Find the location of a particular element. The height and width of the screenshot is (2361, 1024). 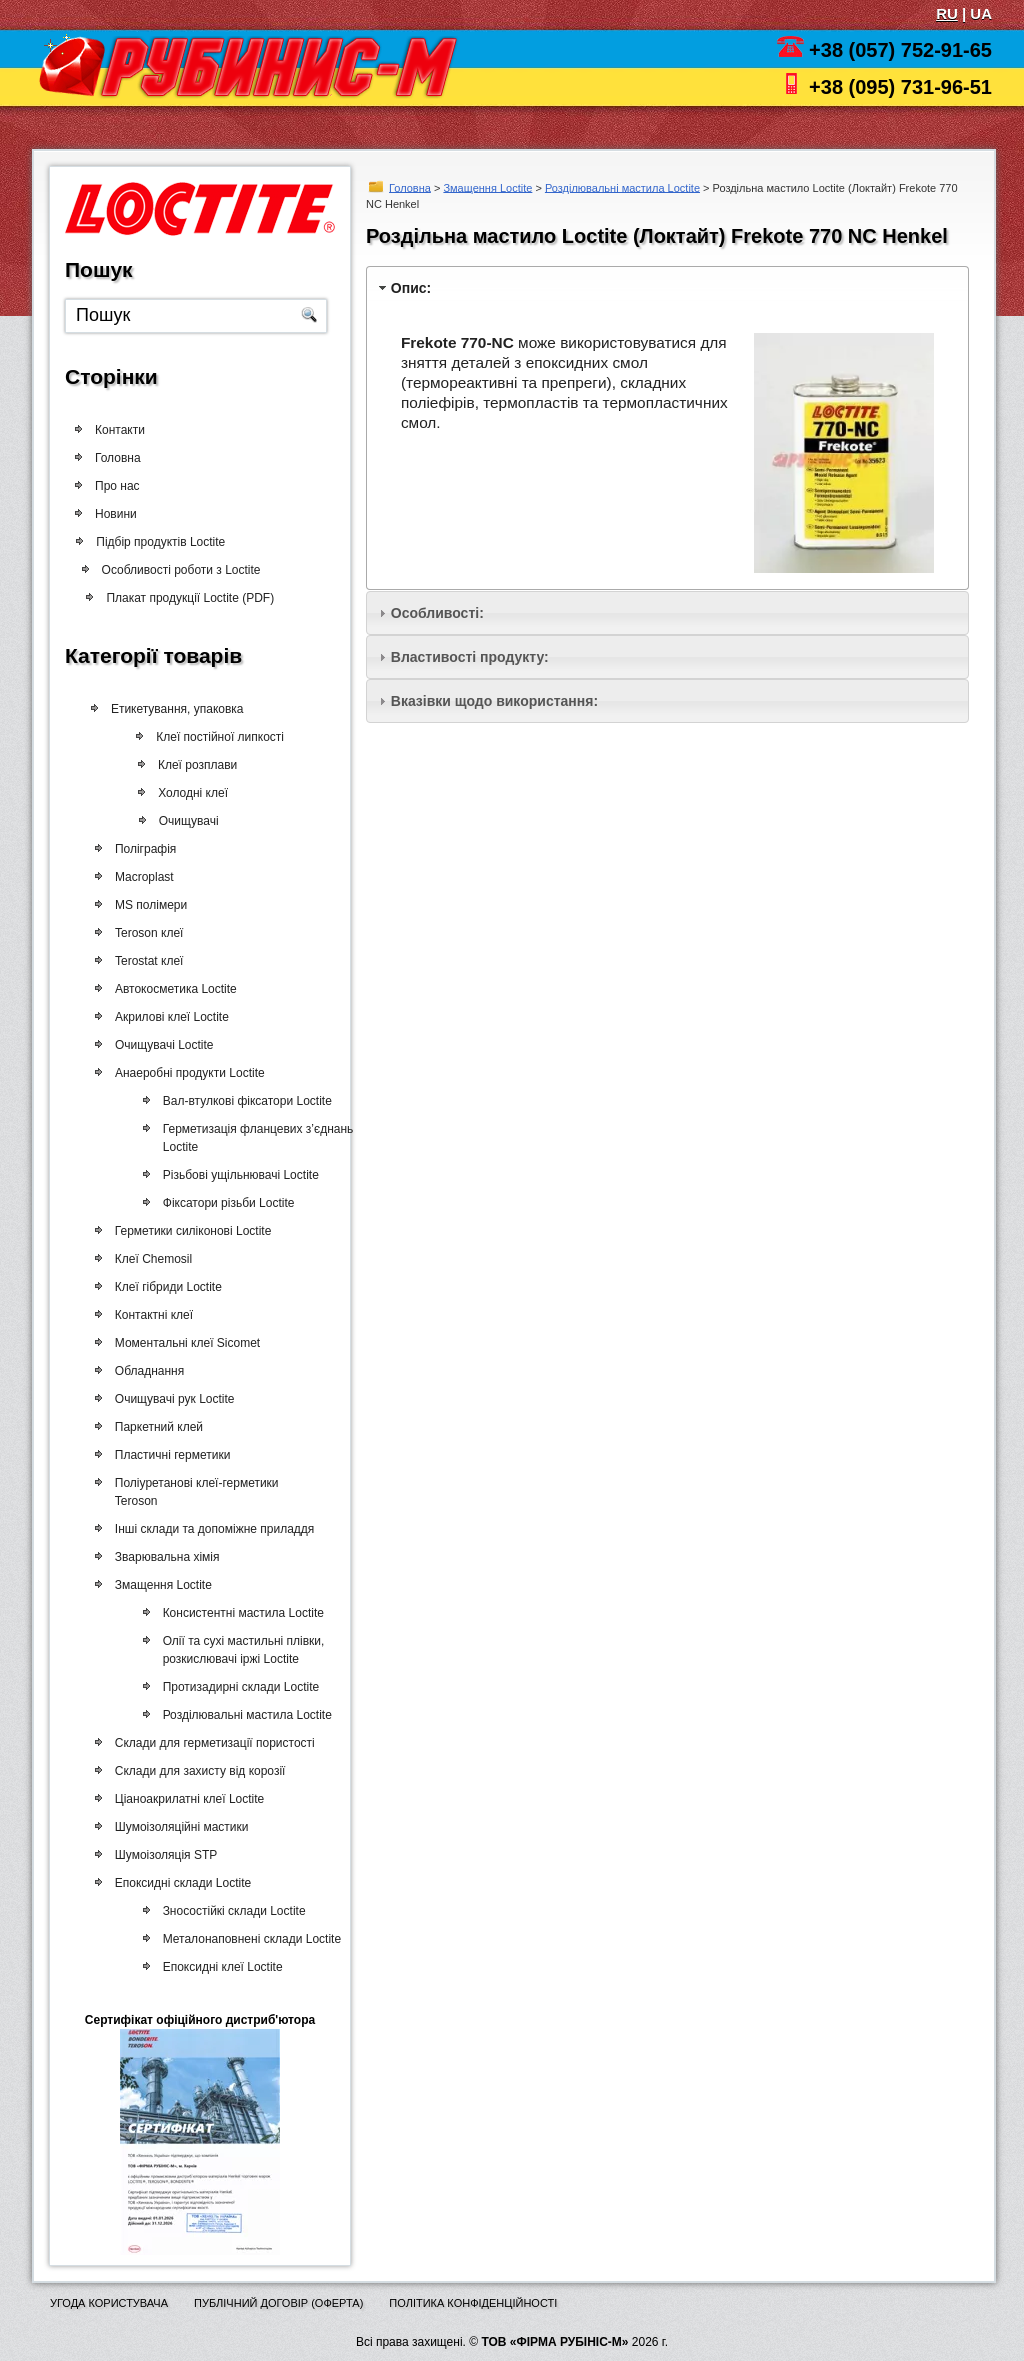

Угода користувача is located at coordinates (109, 2303).